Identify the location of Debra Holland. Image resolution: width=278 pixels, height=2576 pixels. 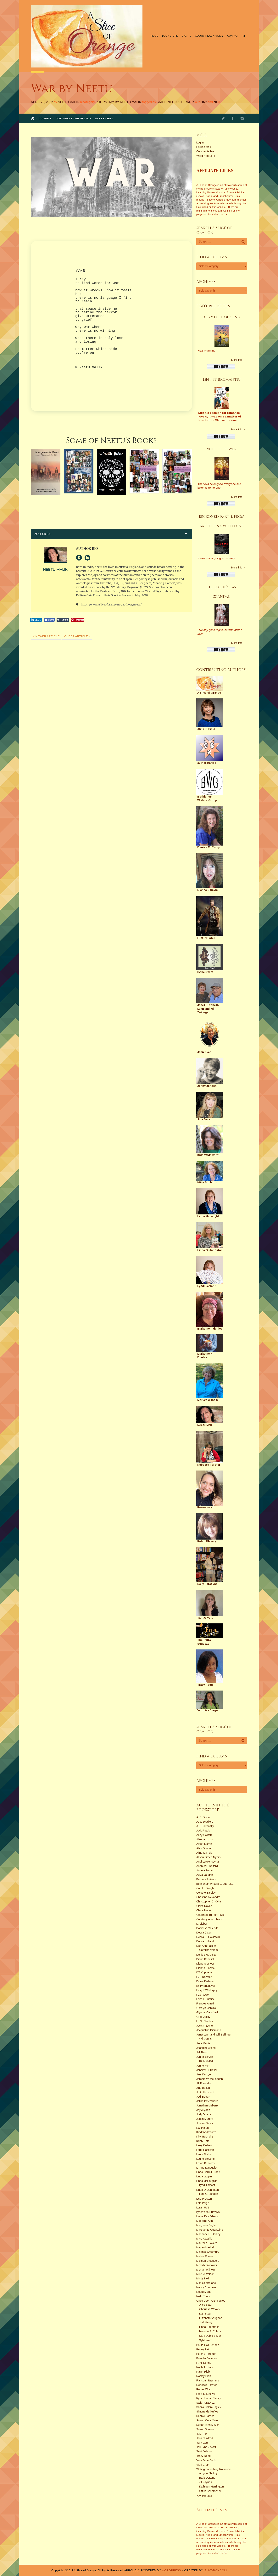
(205, 1941).